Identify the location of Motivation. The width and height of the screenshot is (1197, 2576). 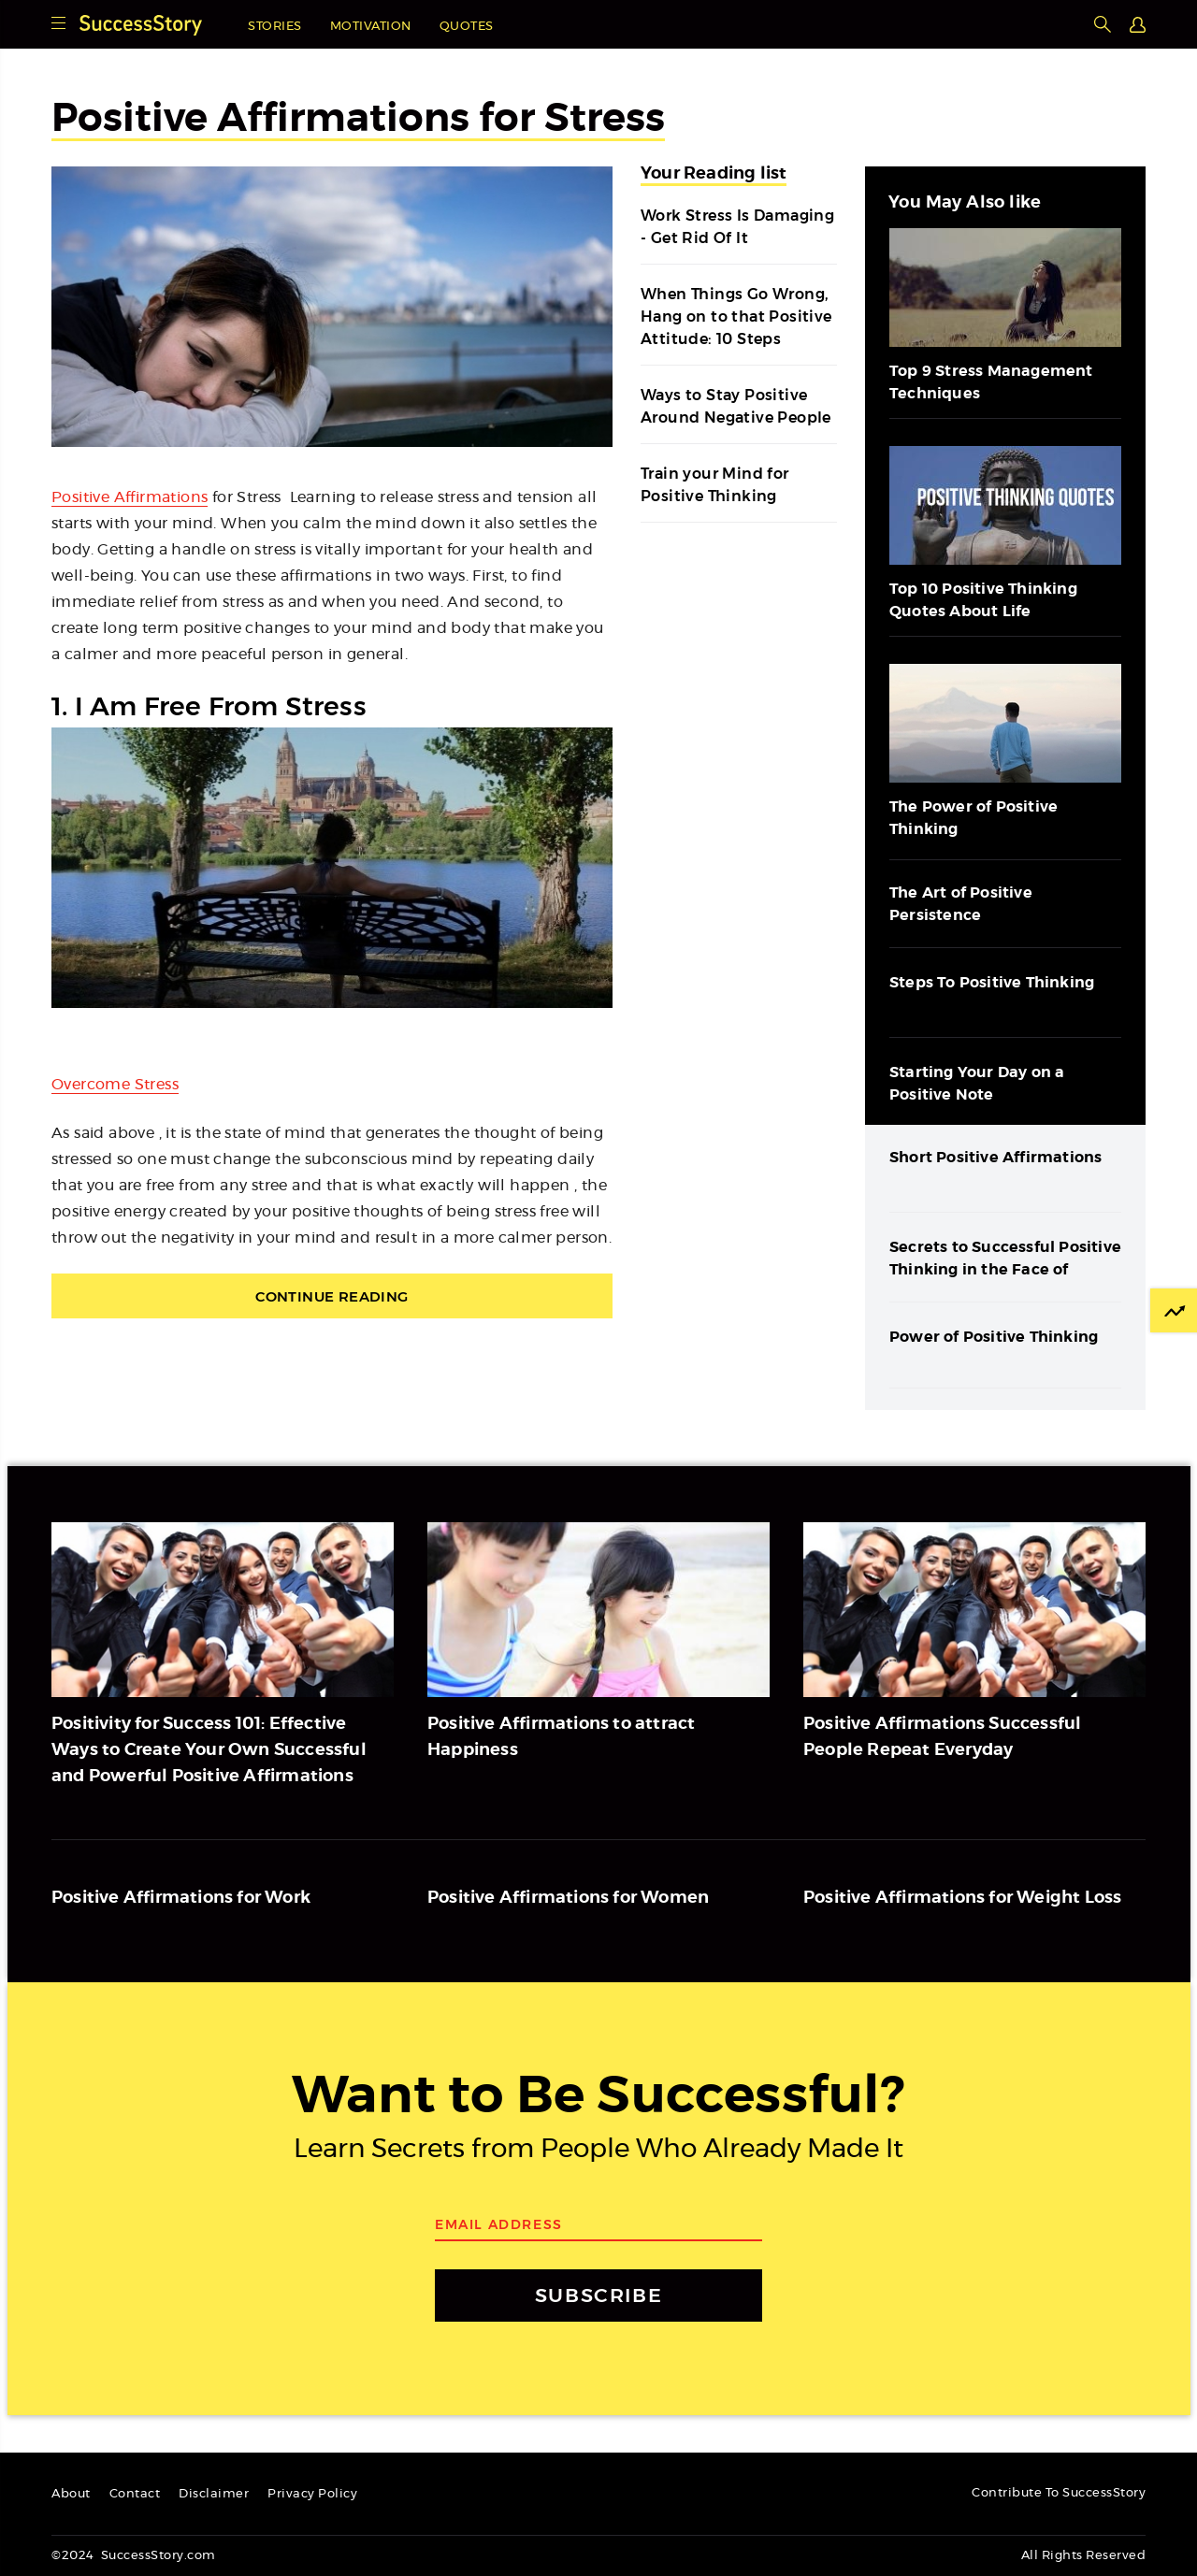
(370, 27).